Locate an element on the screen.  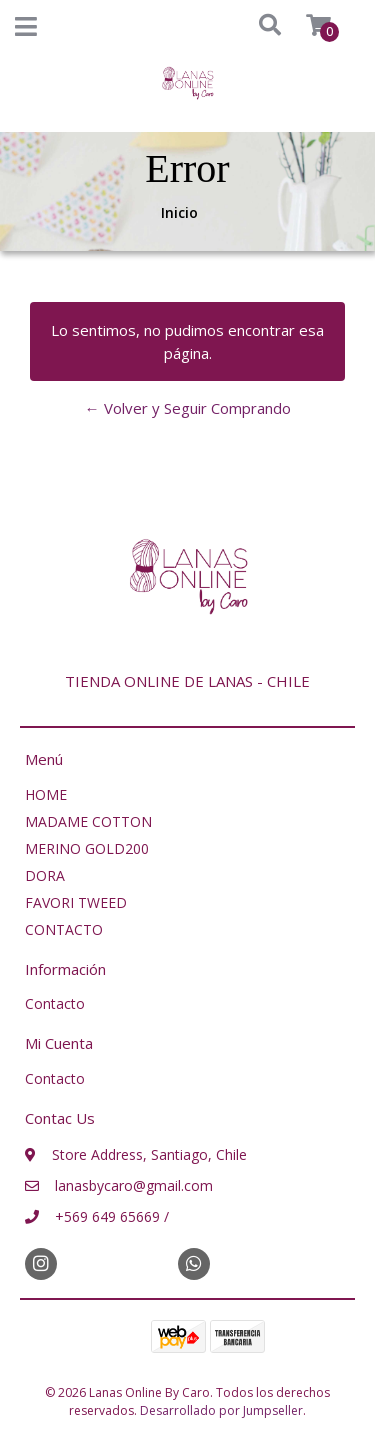
MADAME COTTON is located at coordinates (88, 821).